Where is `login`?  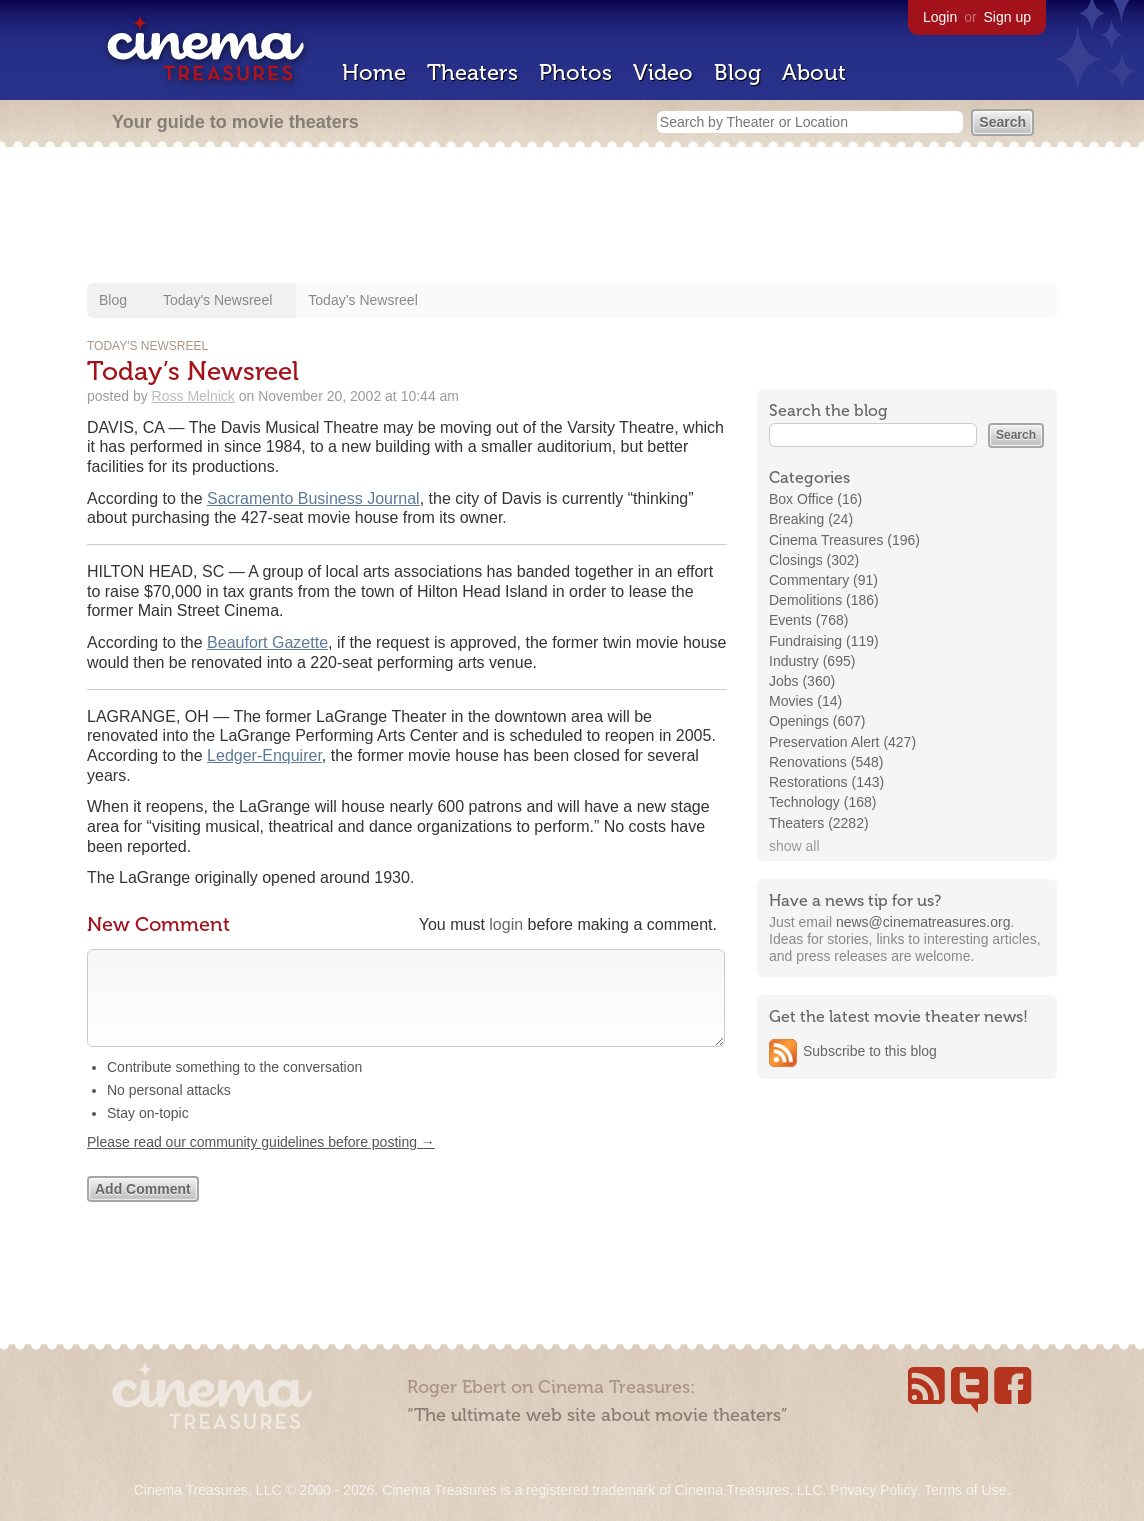 login is located at coordinates (506, 924).